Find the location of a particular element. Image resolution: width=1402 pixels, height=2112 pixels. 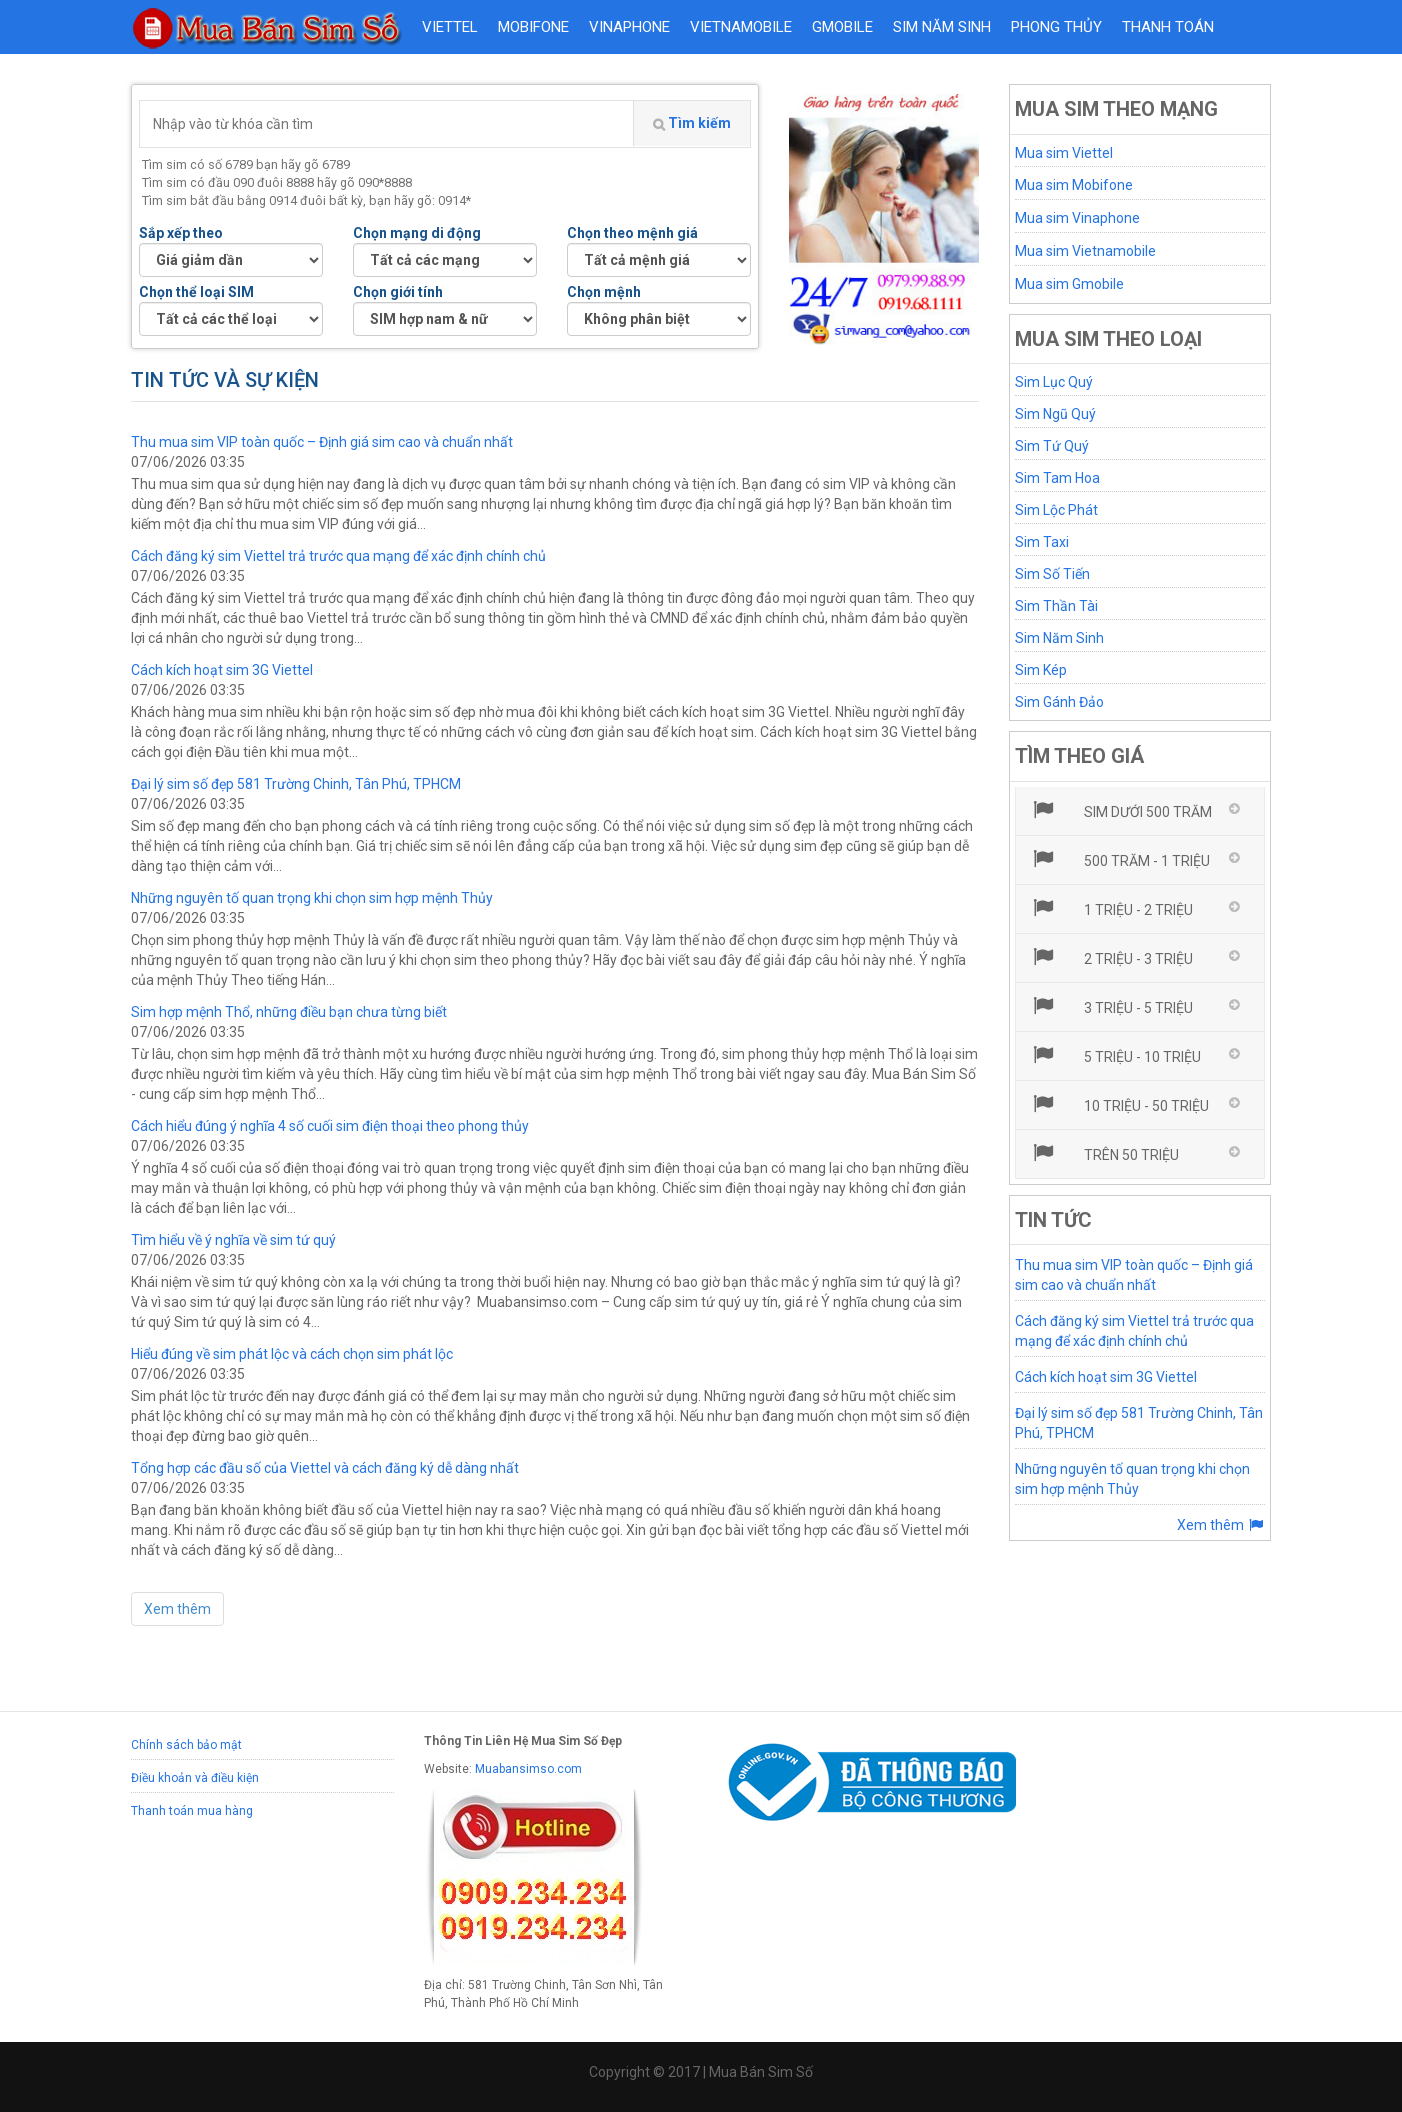

Mua sim Viettel is located at coordinates (1064, 153).